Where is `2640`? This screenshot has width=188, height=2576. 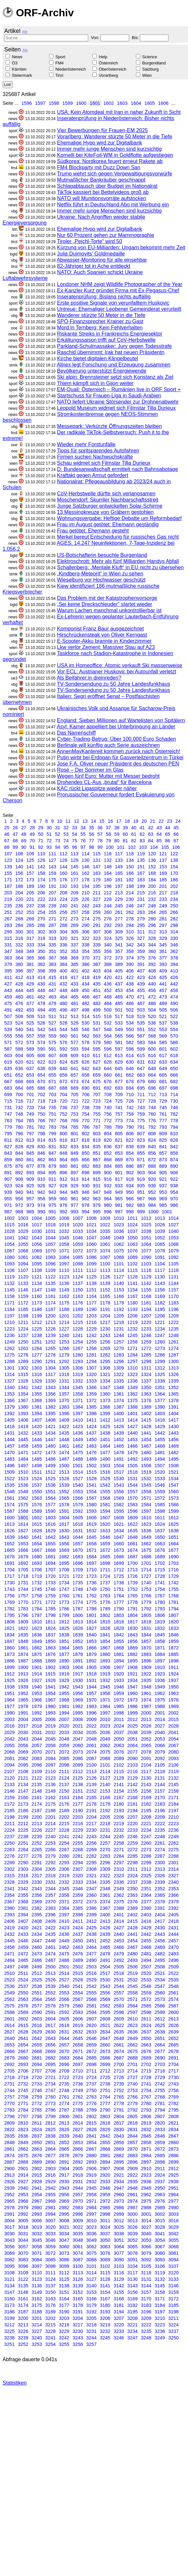
2640 is located at coordinates (9, 2038).